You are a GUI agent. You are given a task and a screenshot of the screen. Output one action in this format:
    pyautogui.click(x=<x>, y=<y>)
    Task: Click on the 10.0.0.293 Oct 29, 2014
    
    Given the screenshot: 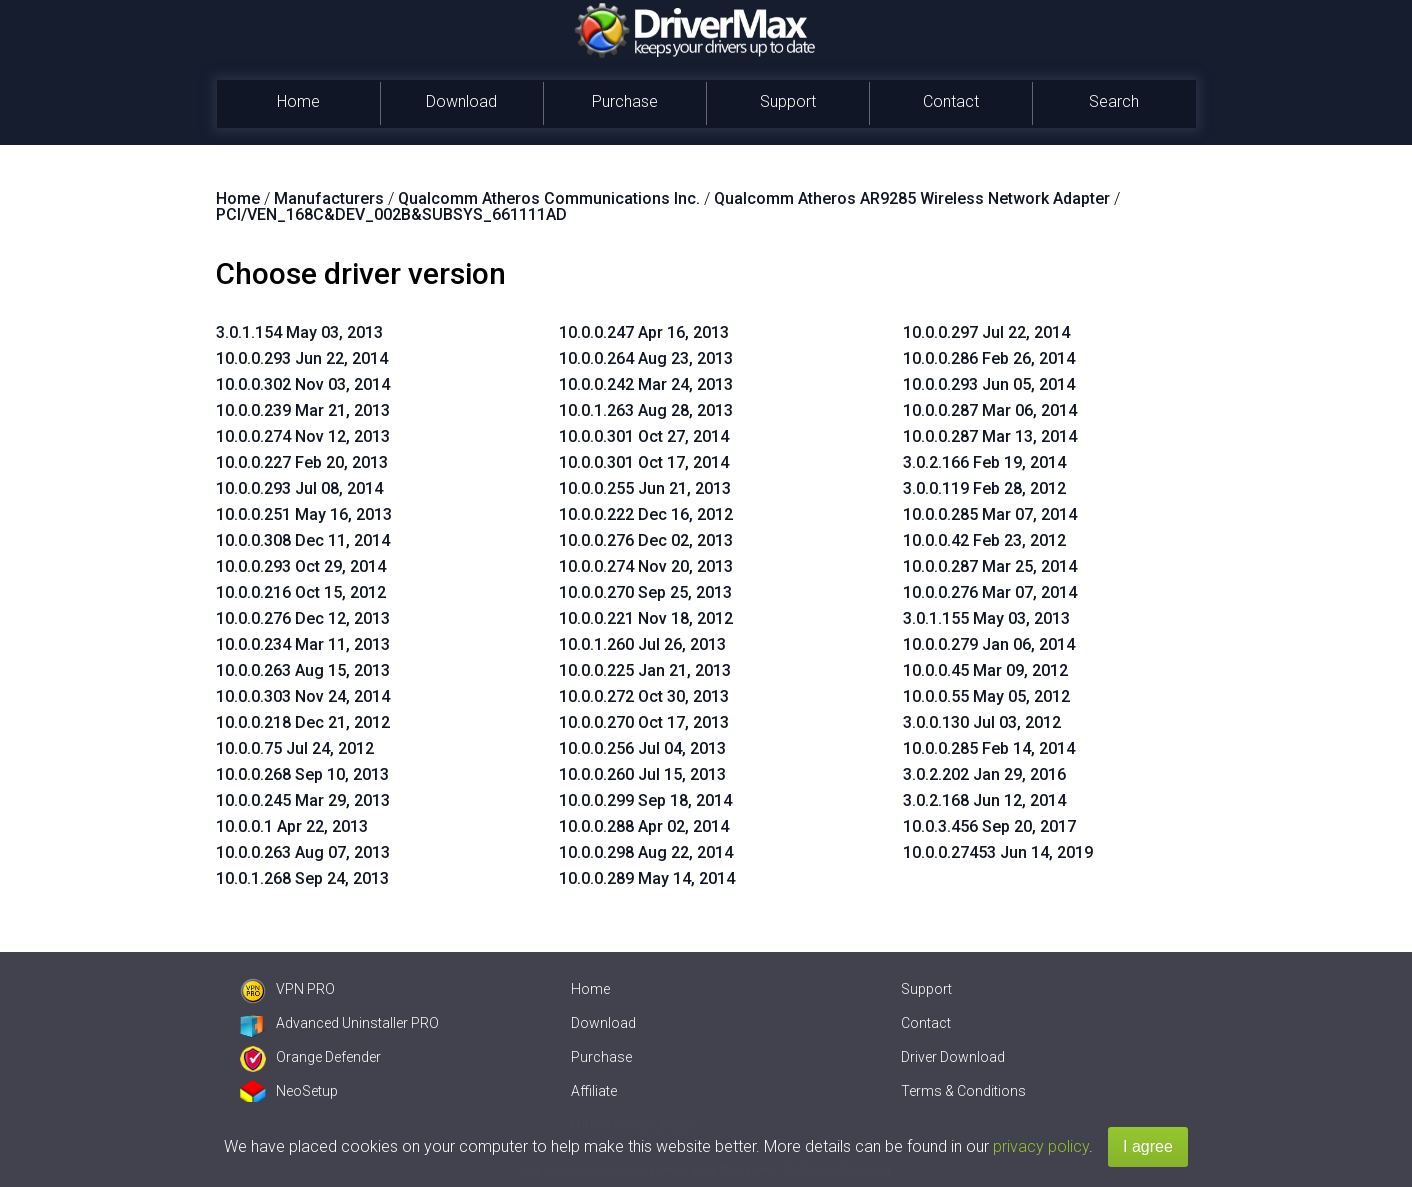 What is the action you would take?
    pyautogui.click(x=301, y=566)
    